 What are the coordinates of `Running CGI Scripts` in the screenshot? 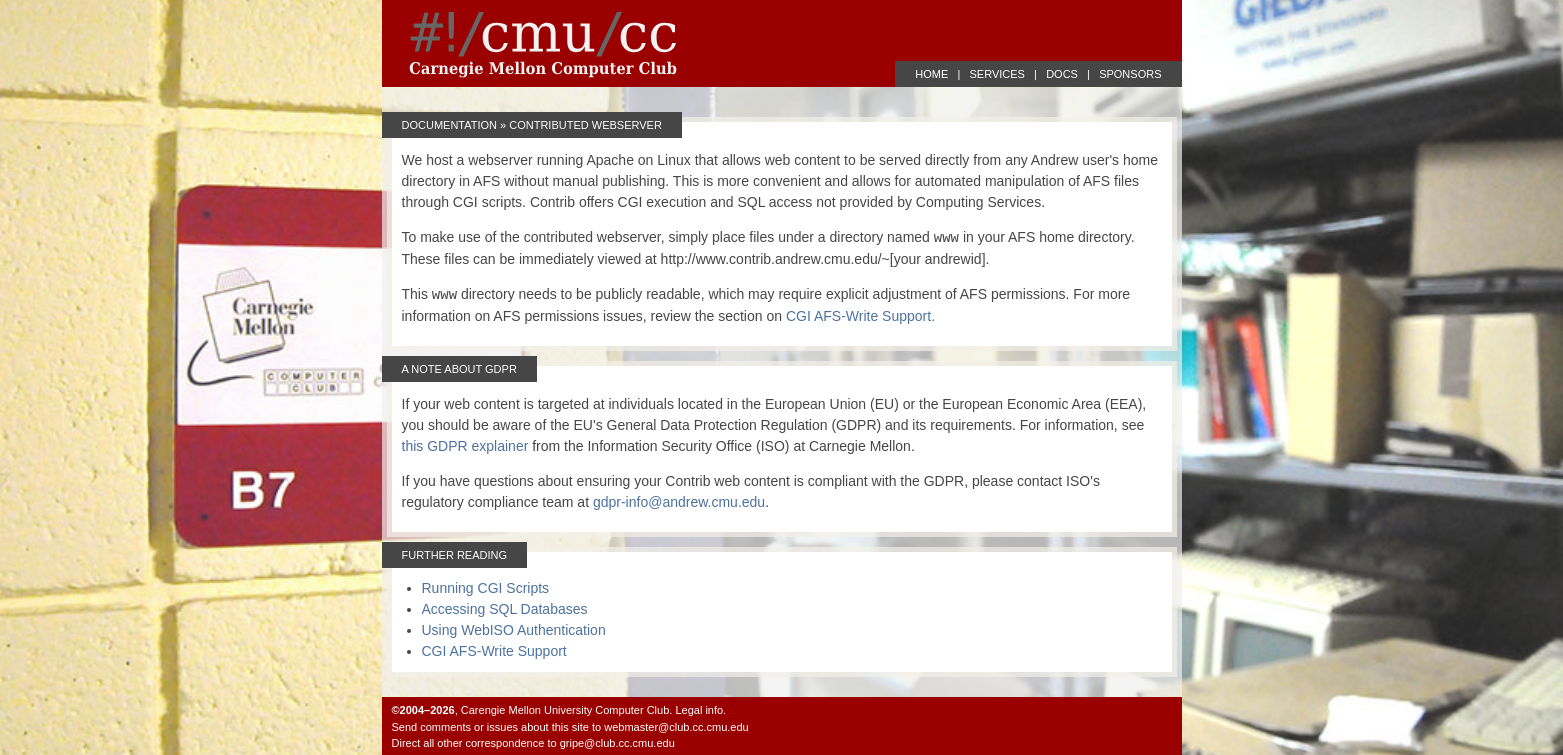 It's located at (486, 588).